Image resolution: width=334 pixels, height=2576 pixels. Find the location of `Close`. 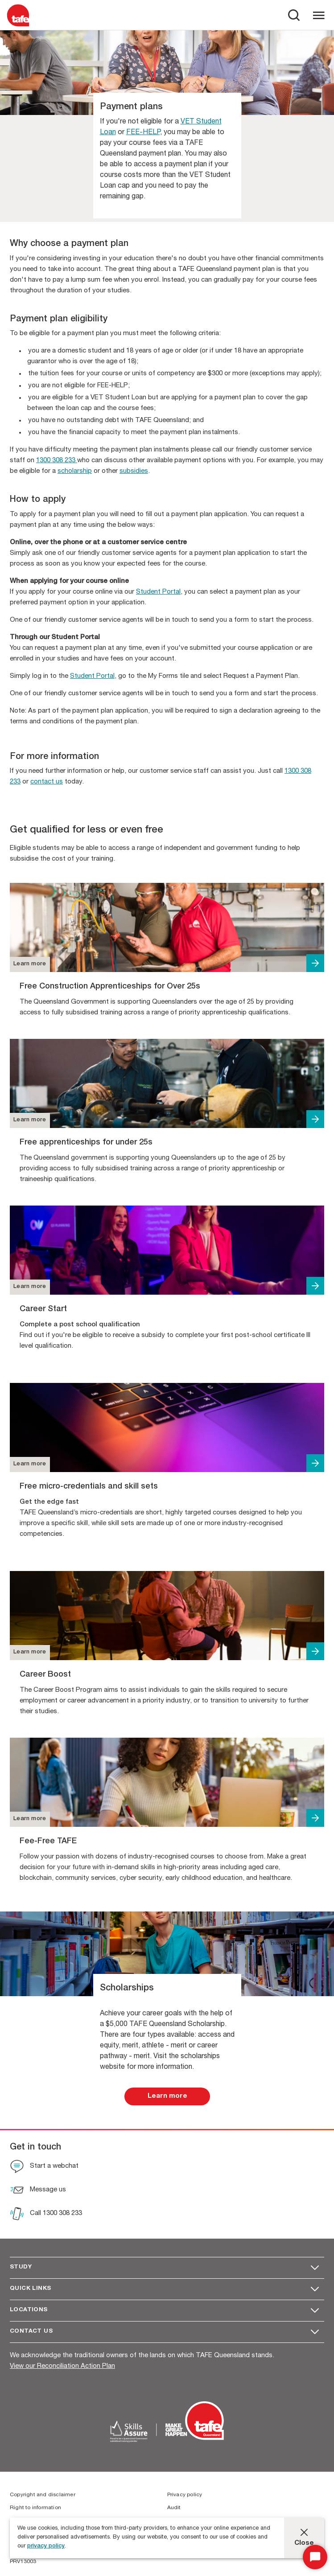

Close is located at coordinates (304, 2543).